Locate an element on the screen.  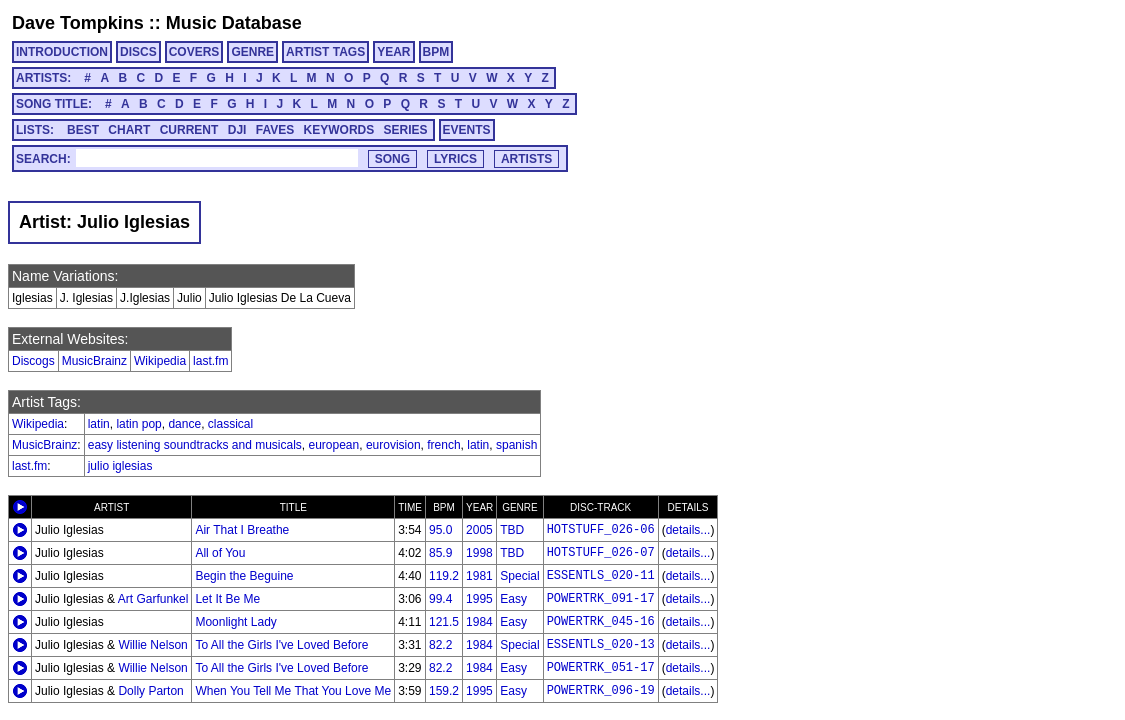
COVERS is located at coordinates (194, 52).